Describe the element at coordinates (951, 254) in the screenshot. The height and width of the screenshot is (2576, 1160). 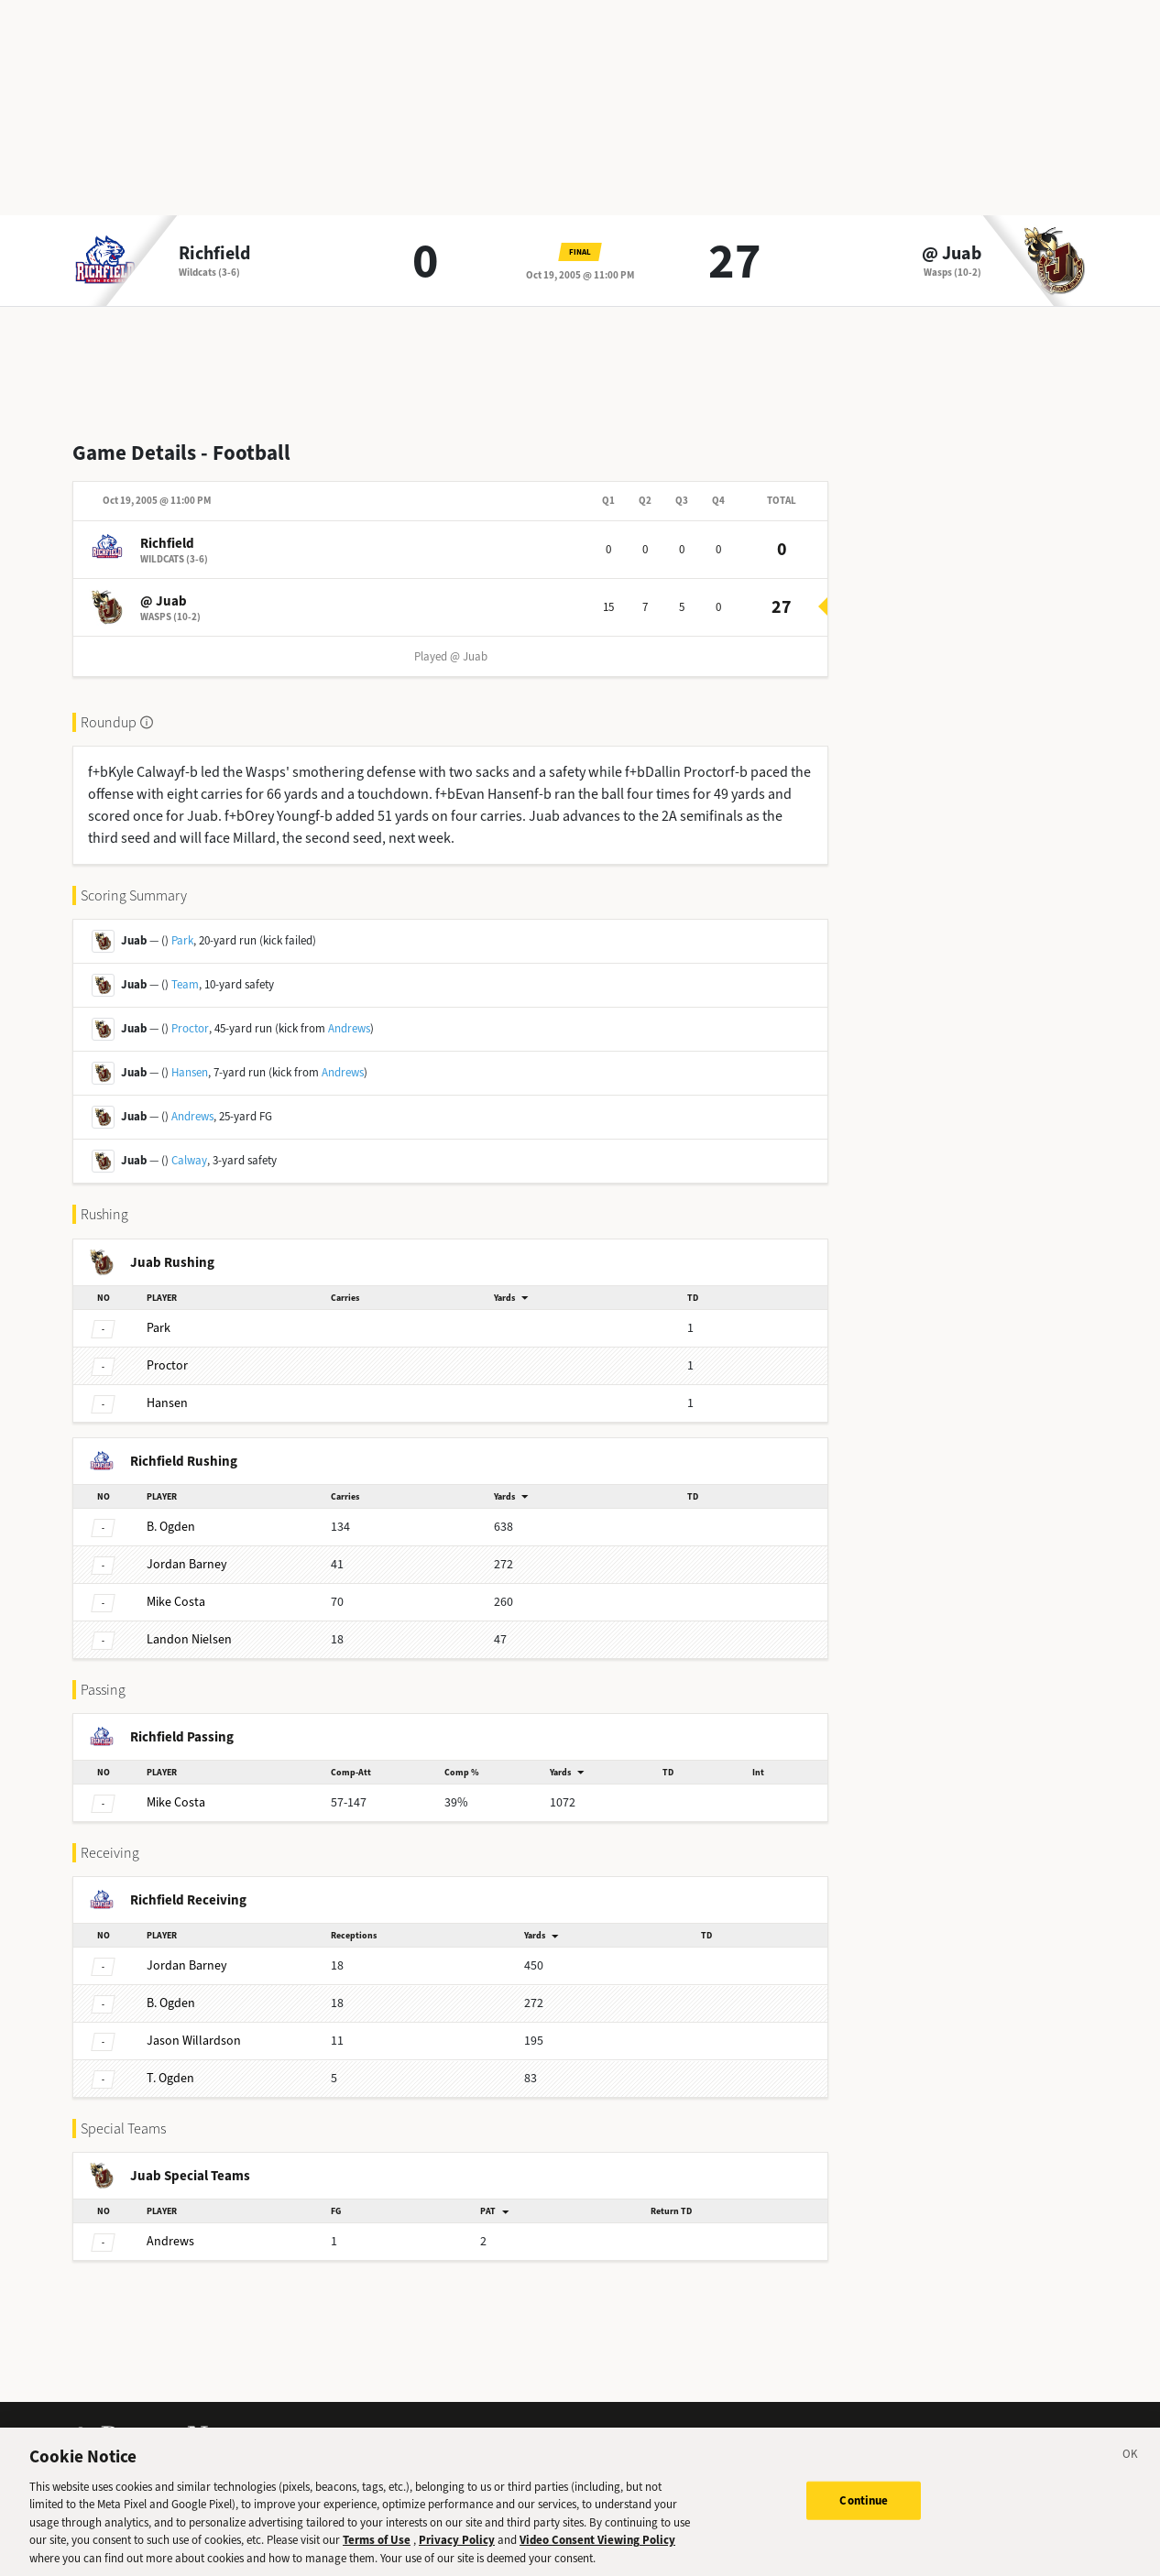
I see `@ Juab` at that location.